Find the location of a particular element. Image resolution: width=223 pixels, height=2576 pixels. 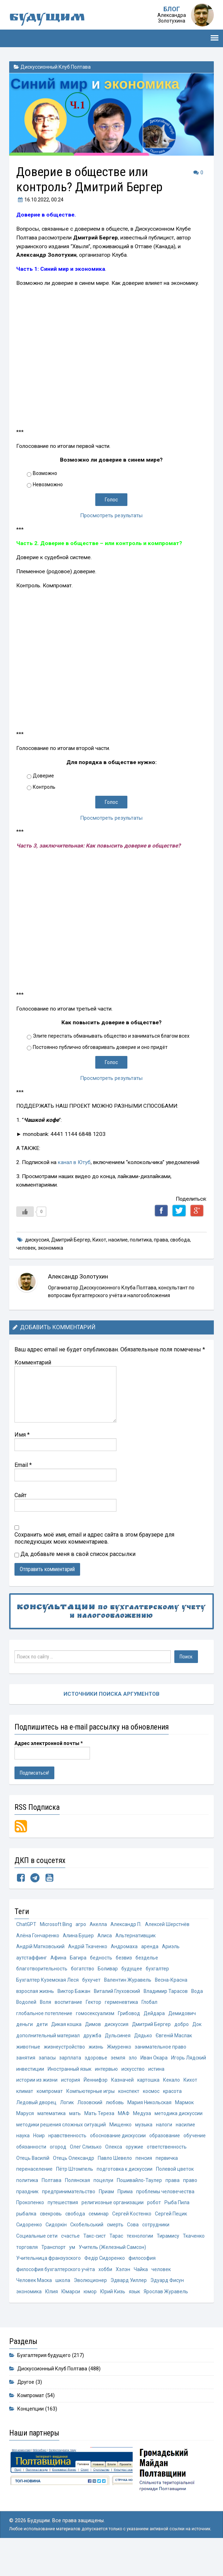

дополнительный материал is located at coordinates (62, 2041).